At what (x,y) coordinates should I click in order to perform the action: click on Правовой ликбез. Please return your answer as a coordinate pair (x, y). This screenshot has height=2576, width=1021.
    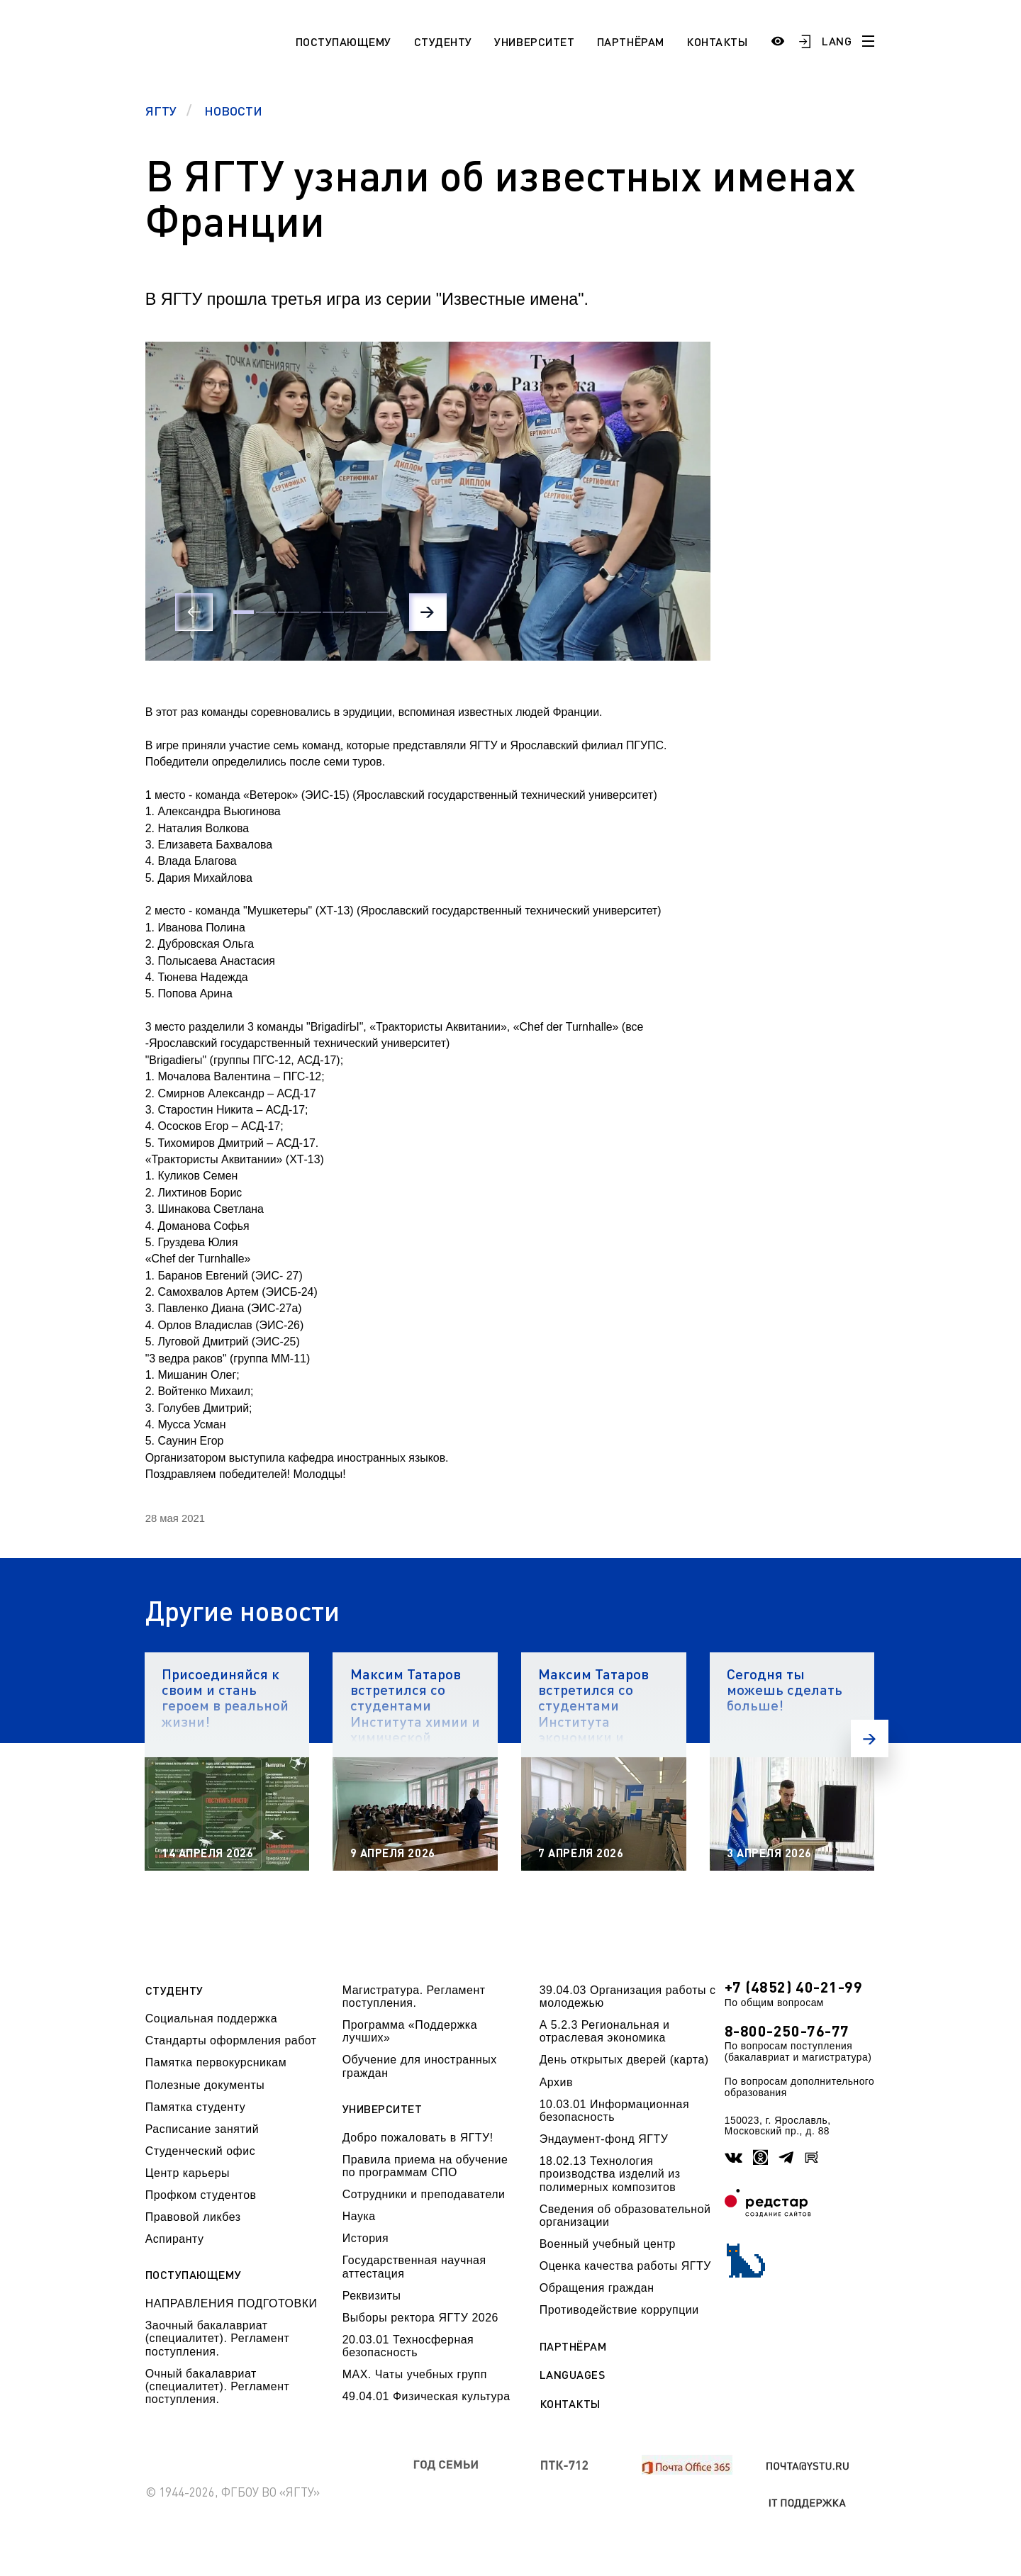
    Looking at the image, I should click on (193, 2217).